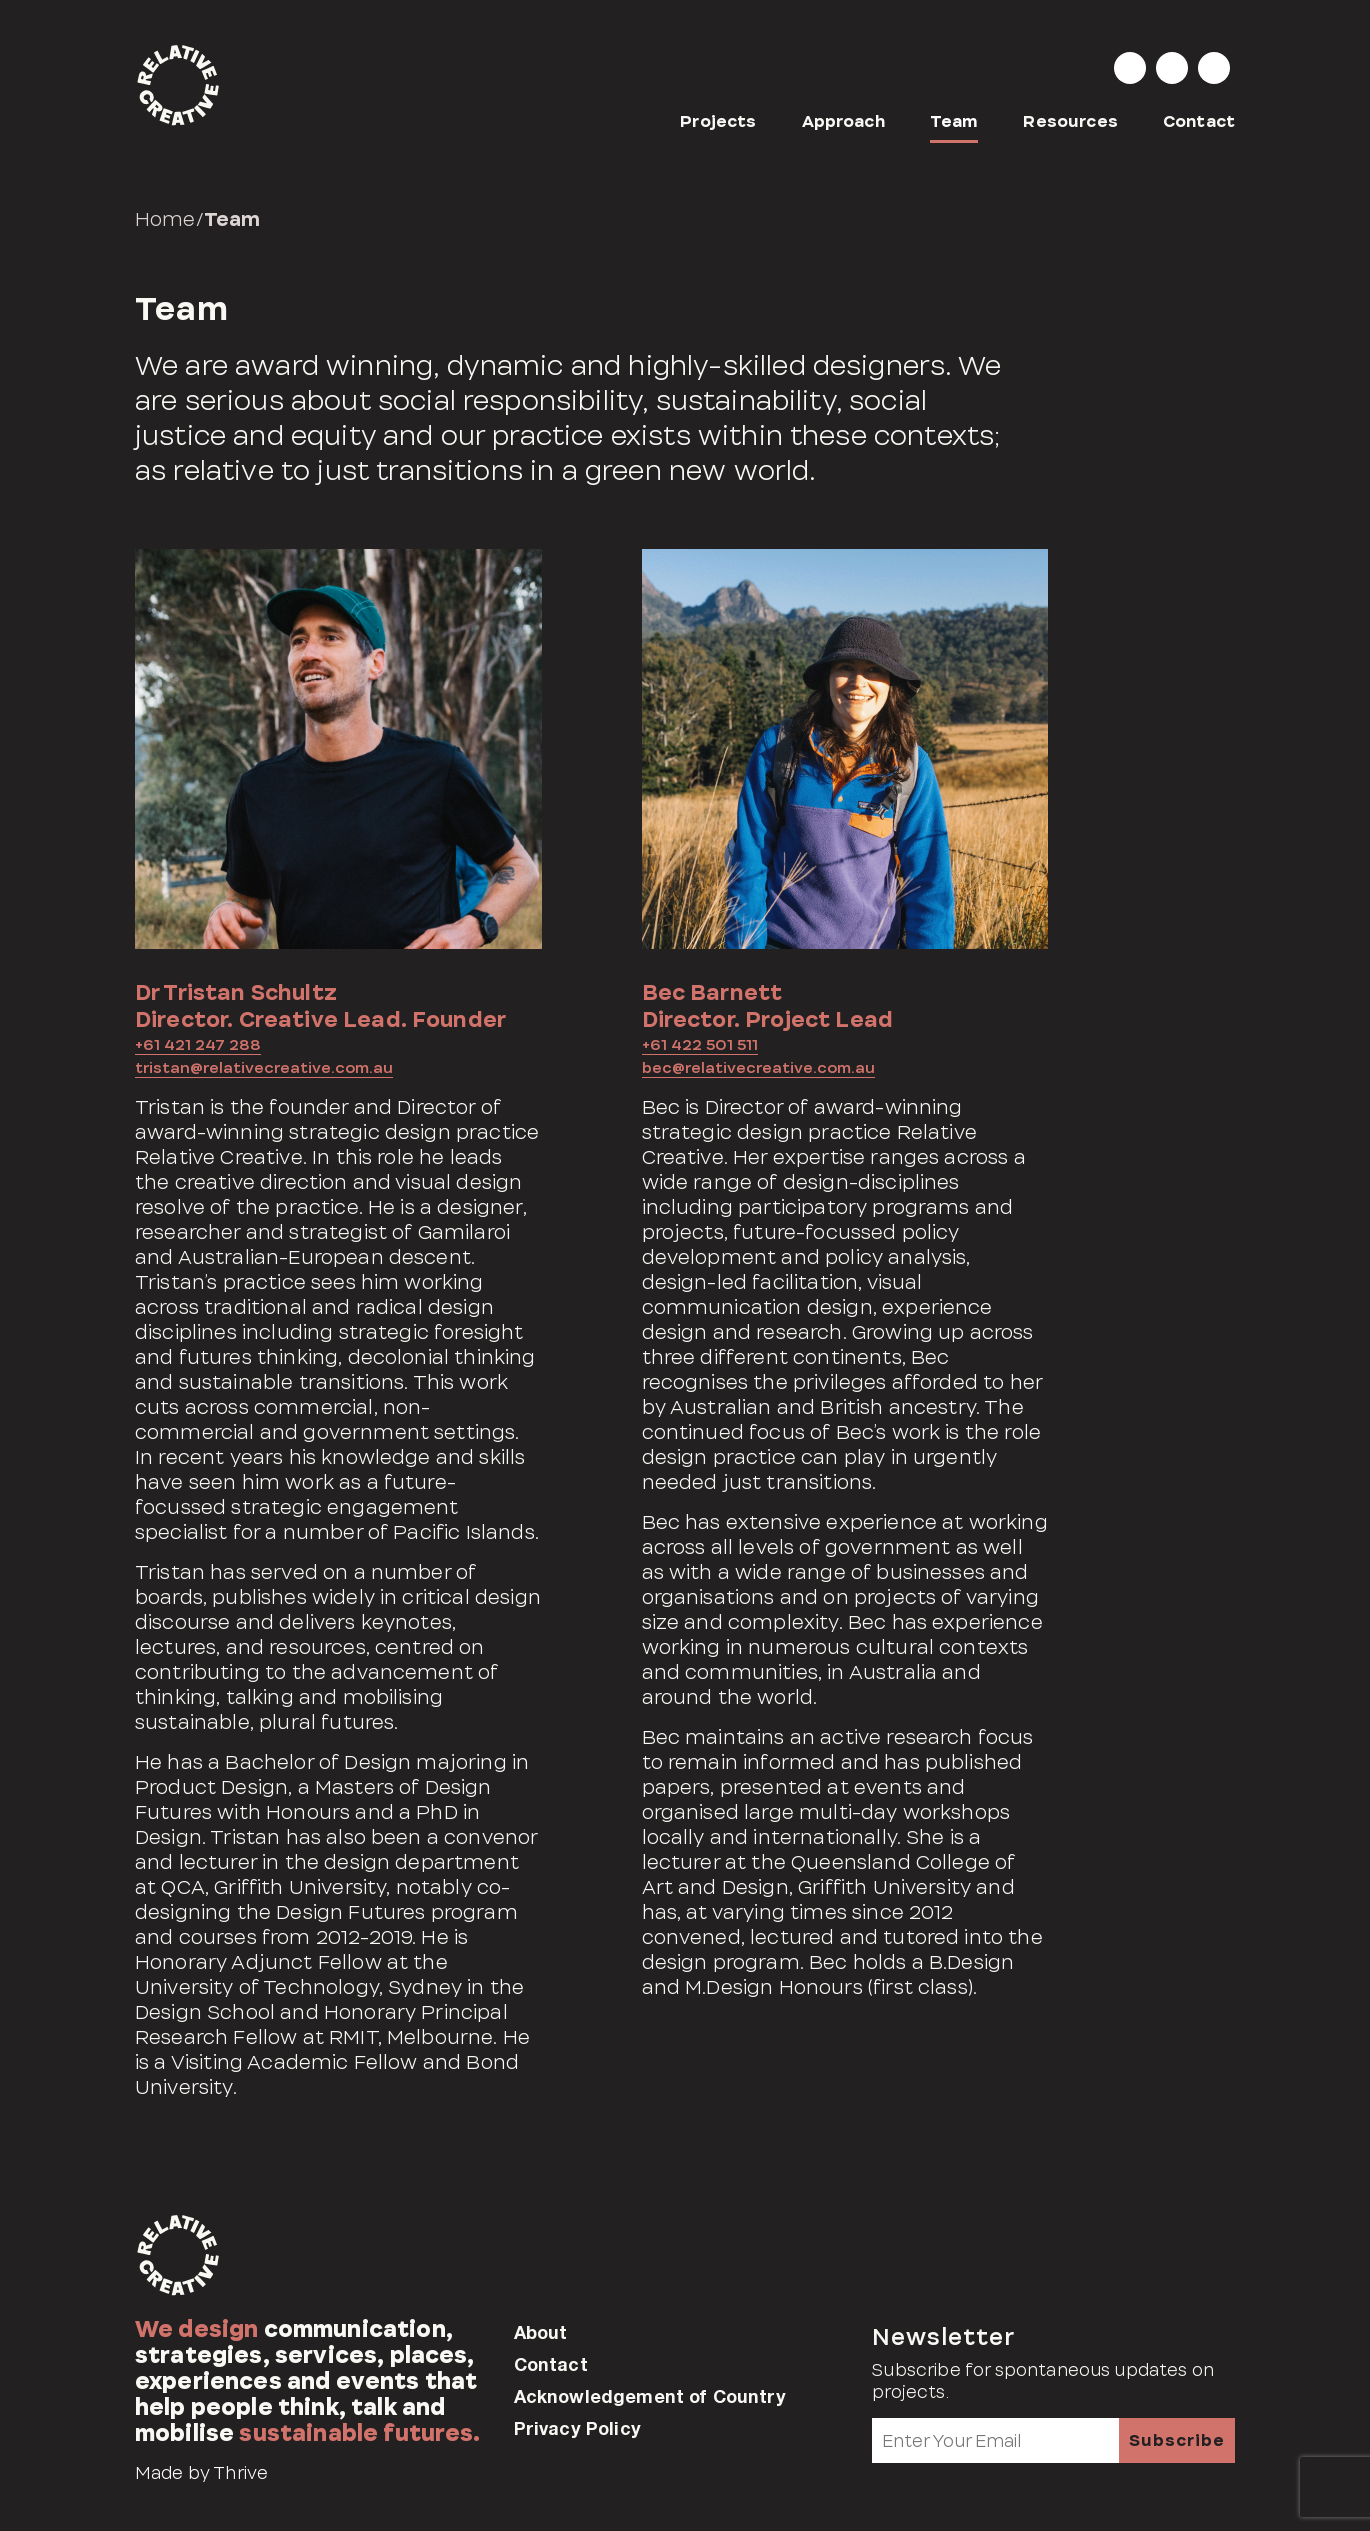  What do you see at coordinates (198, 1045) in the screenshot?
I see `+61 421 247 288` at bounding box center [198, 1045].